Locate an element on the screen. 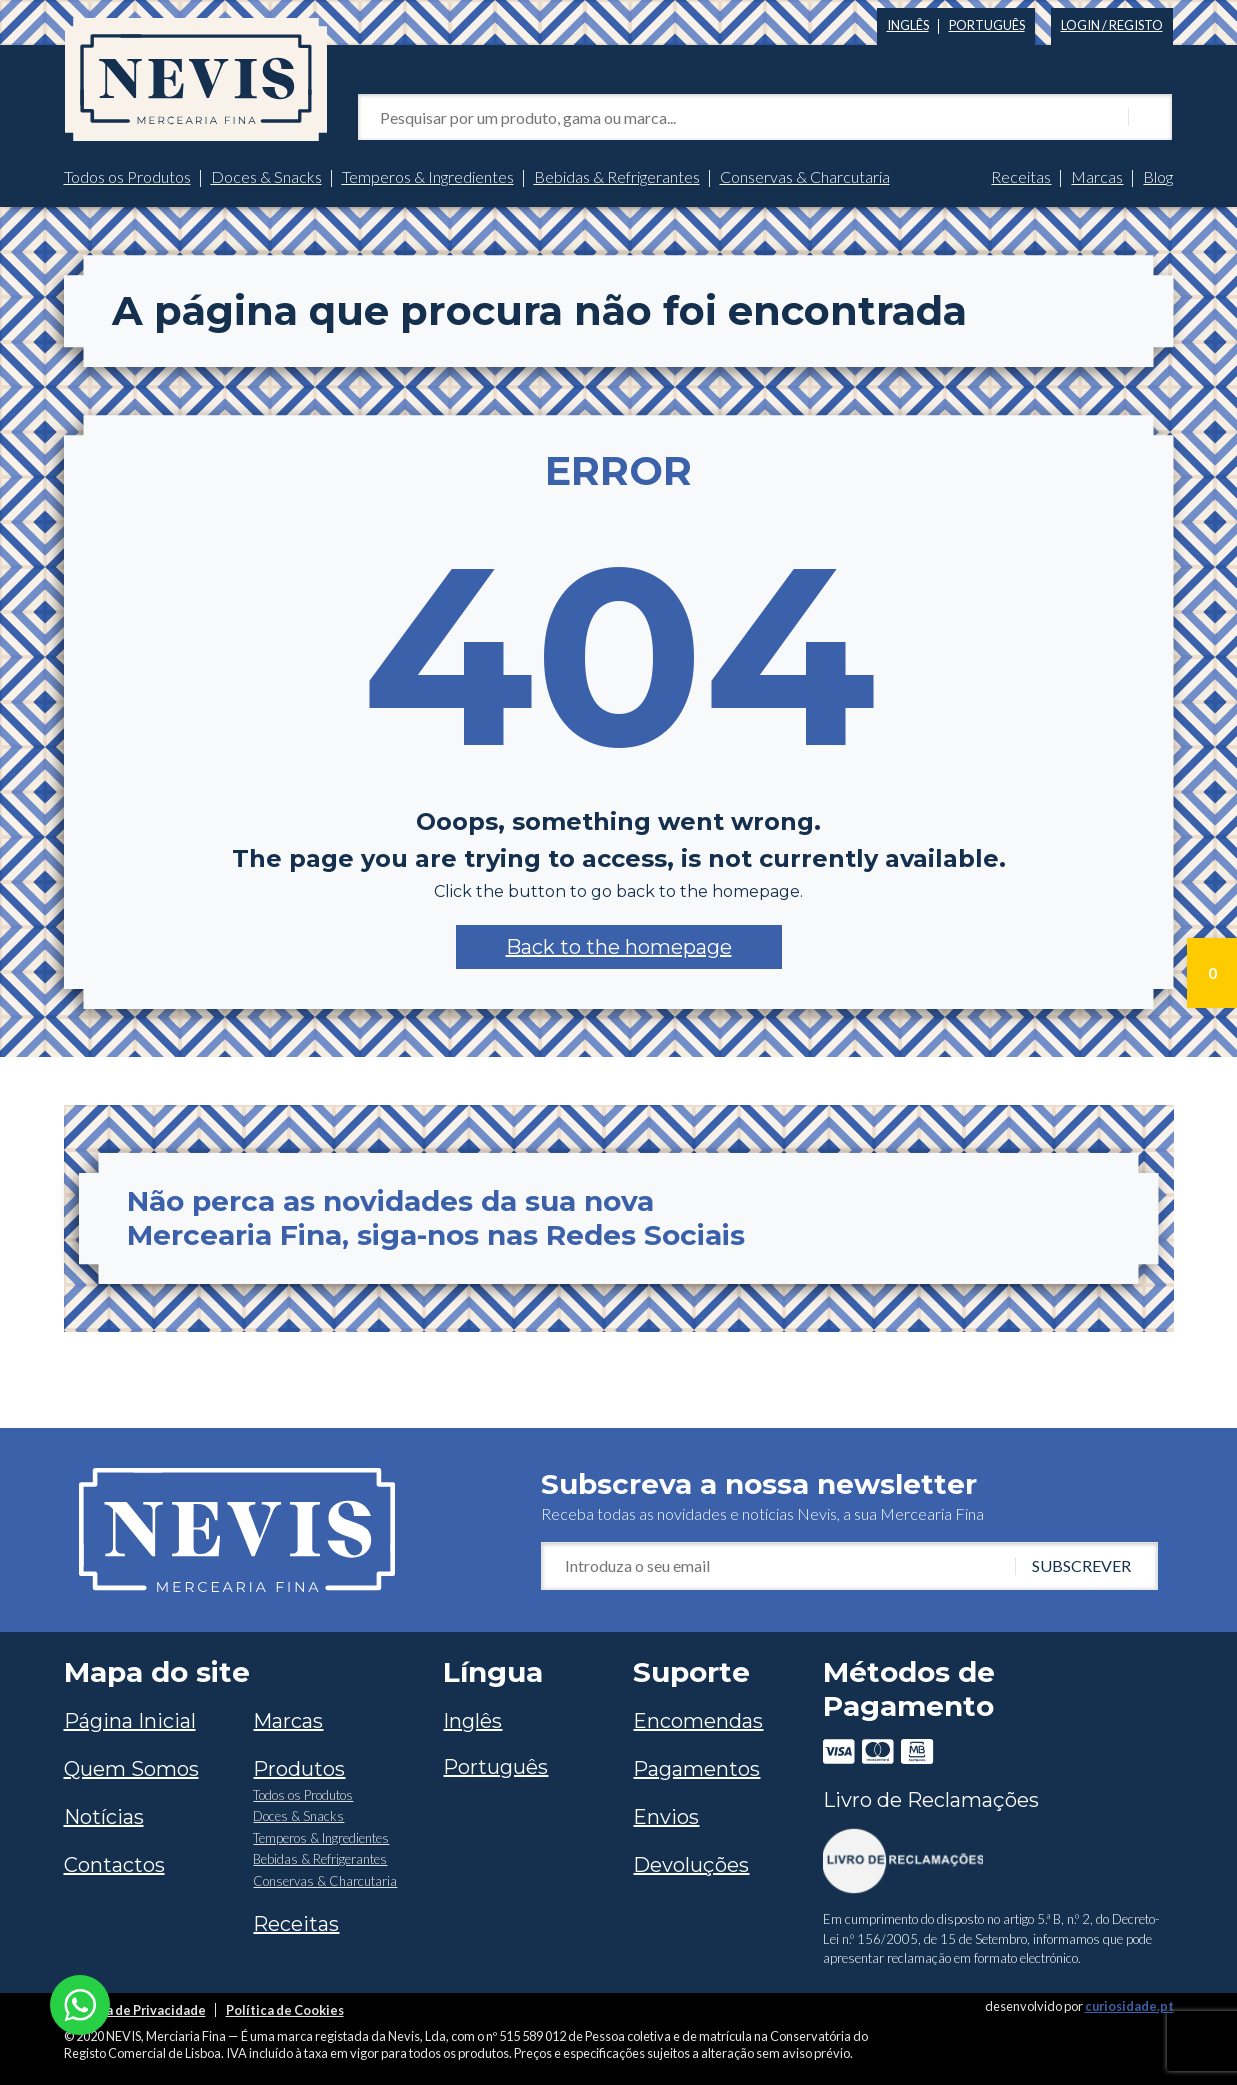 The height and width of the screenshot is (2085, 1237). Quem Somos is located at coordinates (131, 1769).